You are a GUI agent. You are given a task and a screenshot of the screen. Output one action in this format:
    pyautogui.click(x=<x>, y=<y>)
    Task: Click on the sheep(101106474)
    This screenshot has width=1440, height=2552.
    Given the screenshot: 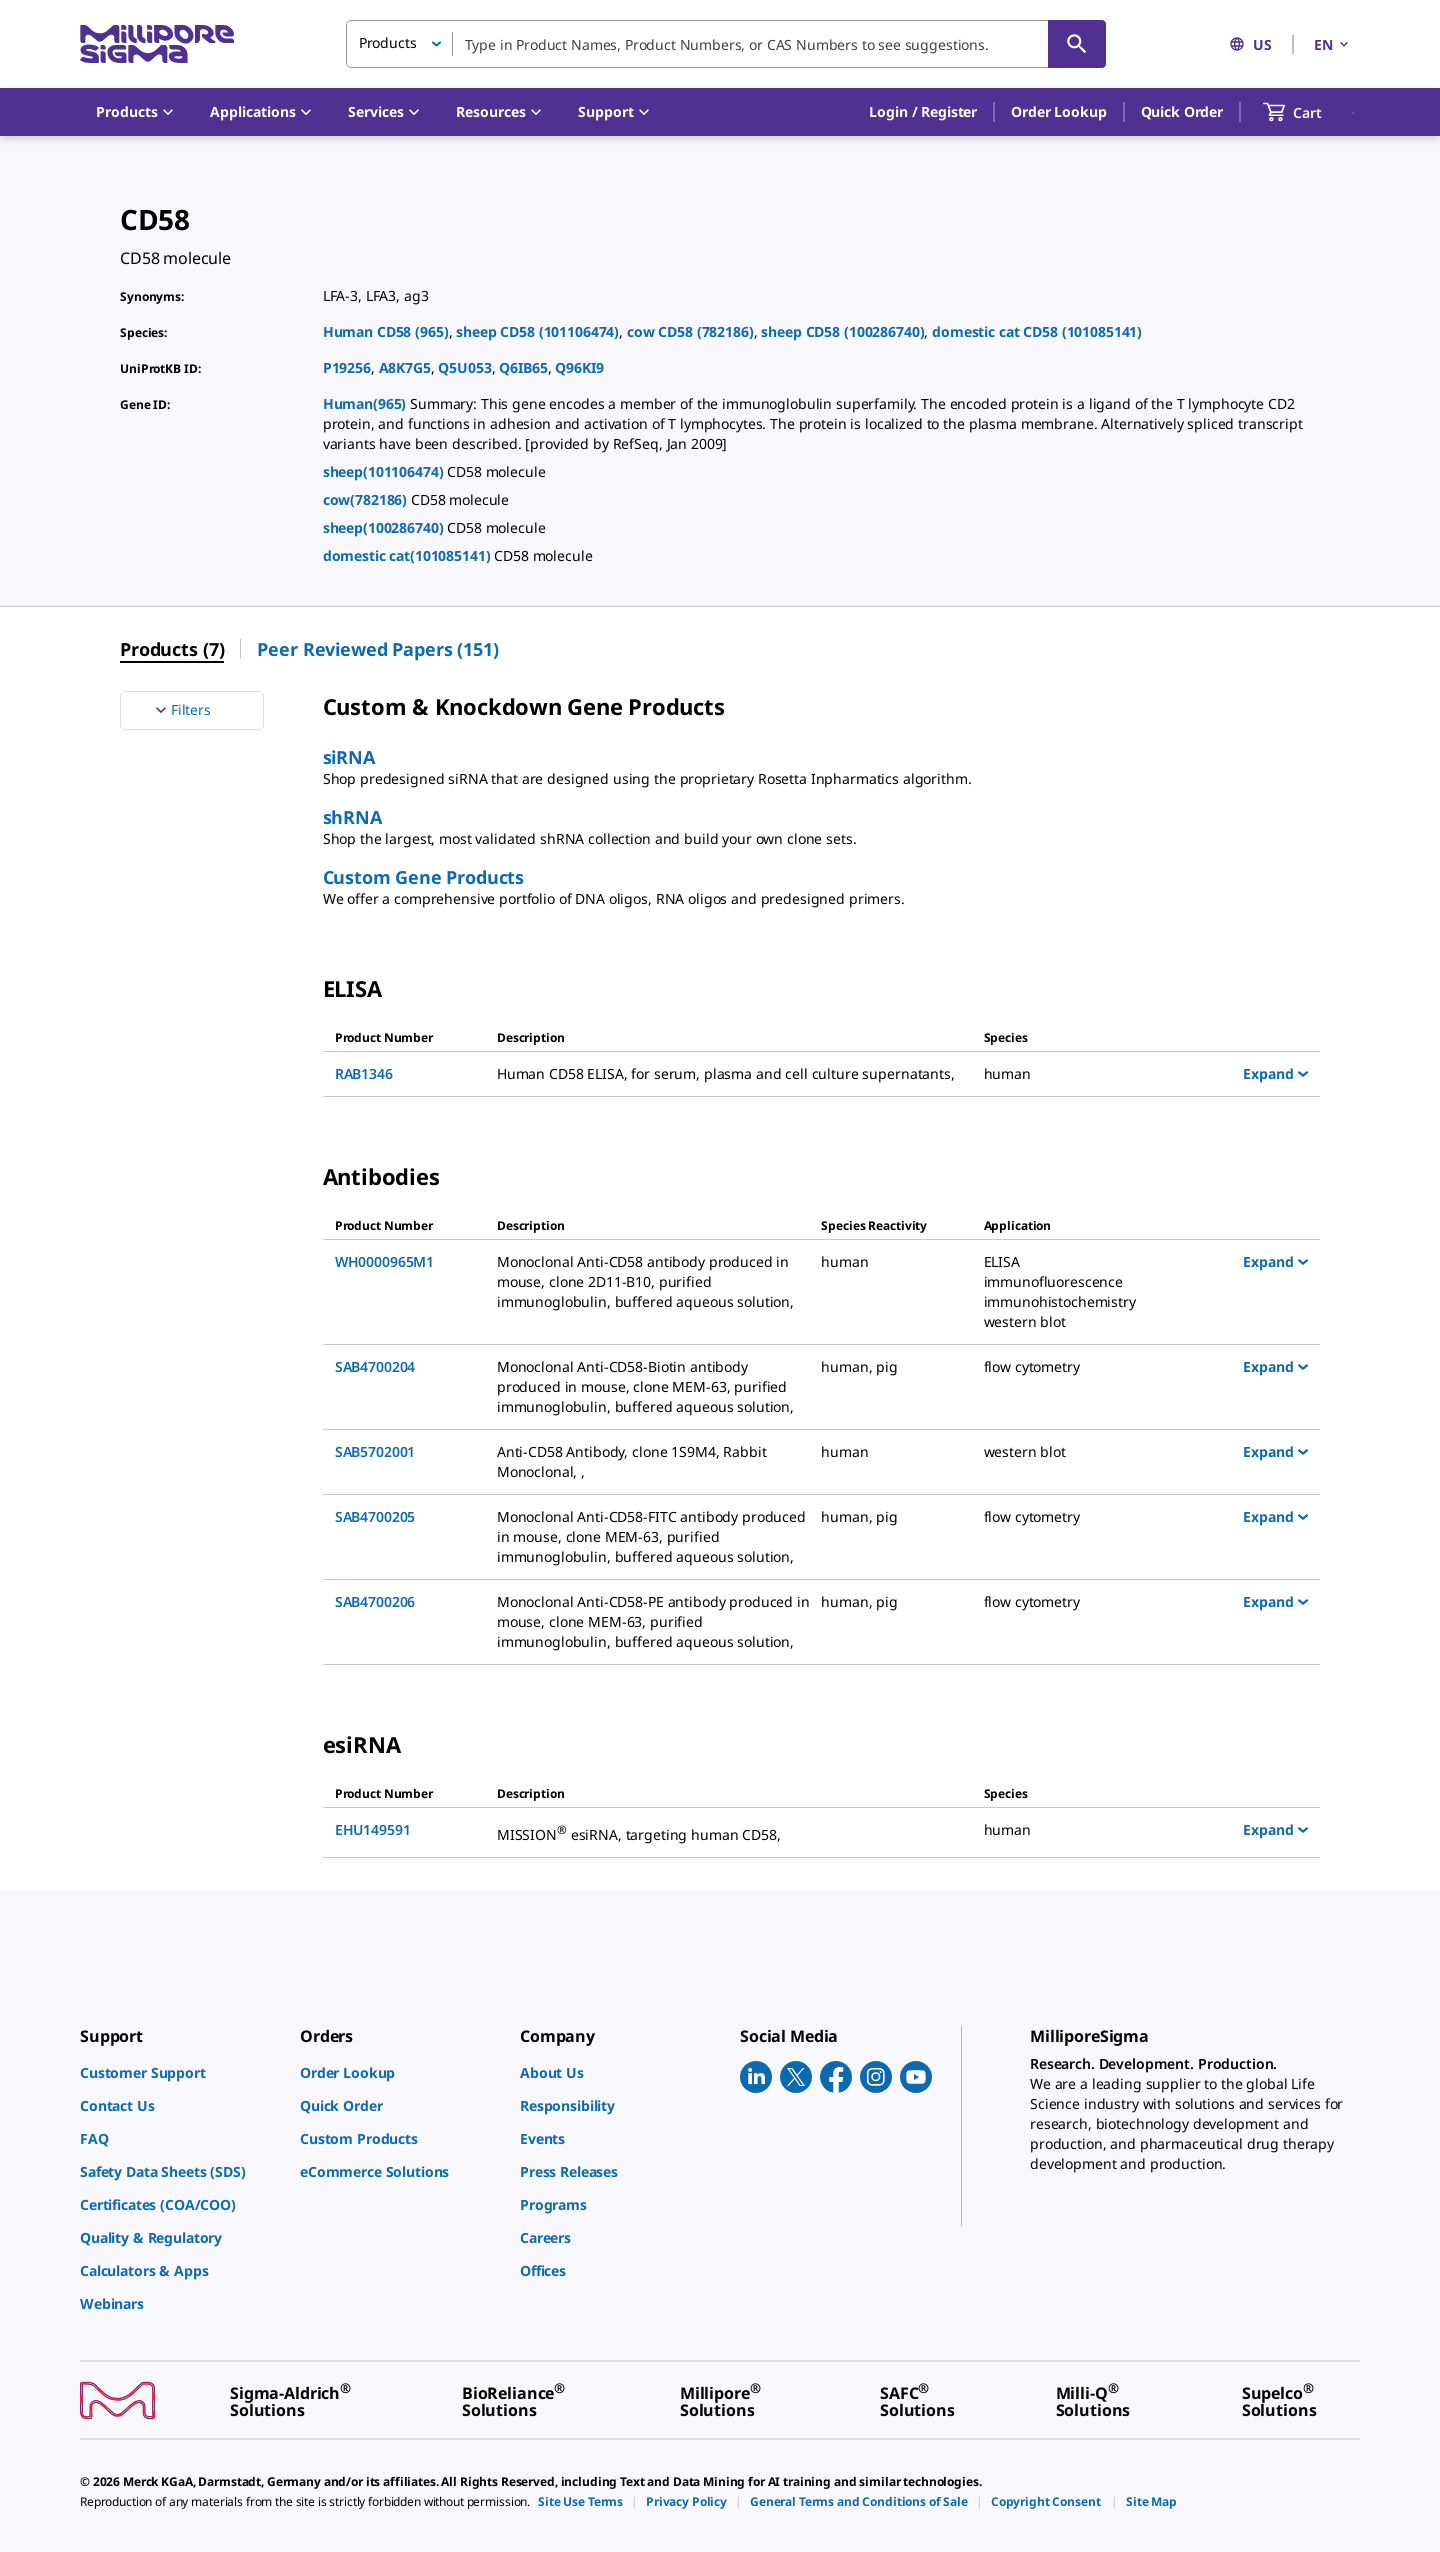 What is the action you would take?
    pyautogui.click(x=385, y=471)
    